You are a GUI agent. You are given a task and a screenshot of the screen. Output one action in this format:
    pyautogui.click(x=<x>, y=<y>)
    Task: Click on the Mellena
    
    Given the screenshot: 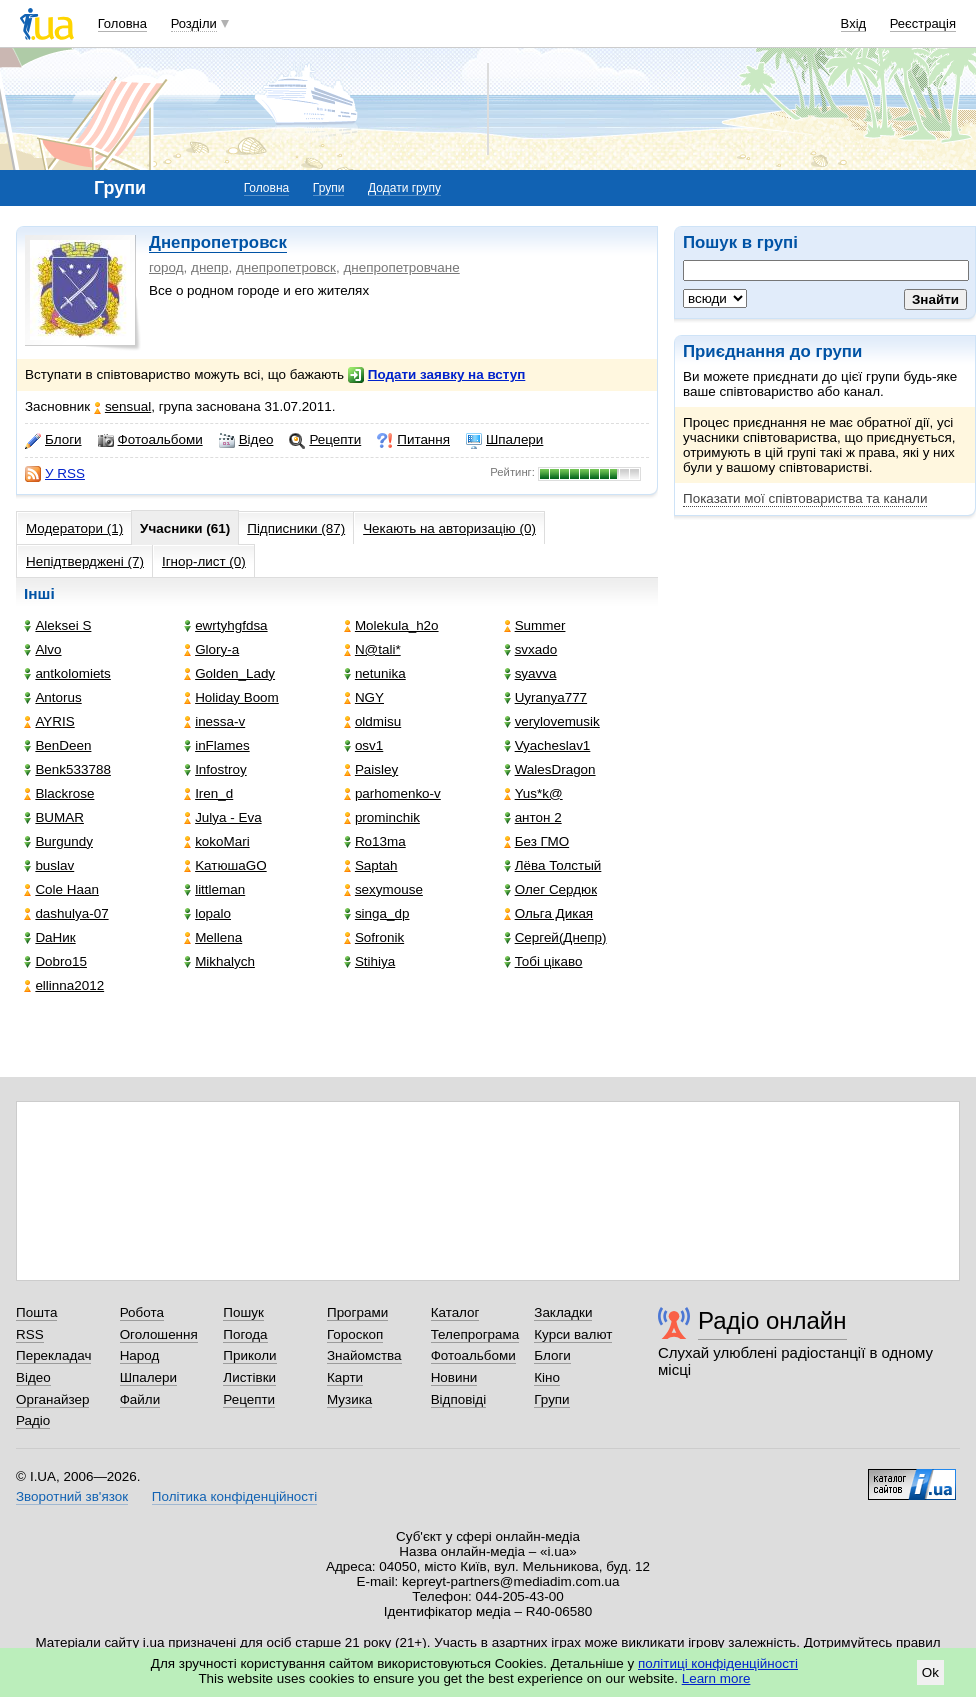 What is the action you would take?
    pyautogui.click(x=213, y=937)
    